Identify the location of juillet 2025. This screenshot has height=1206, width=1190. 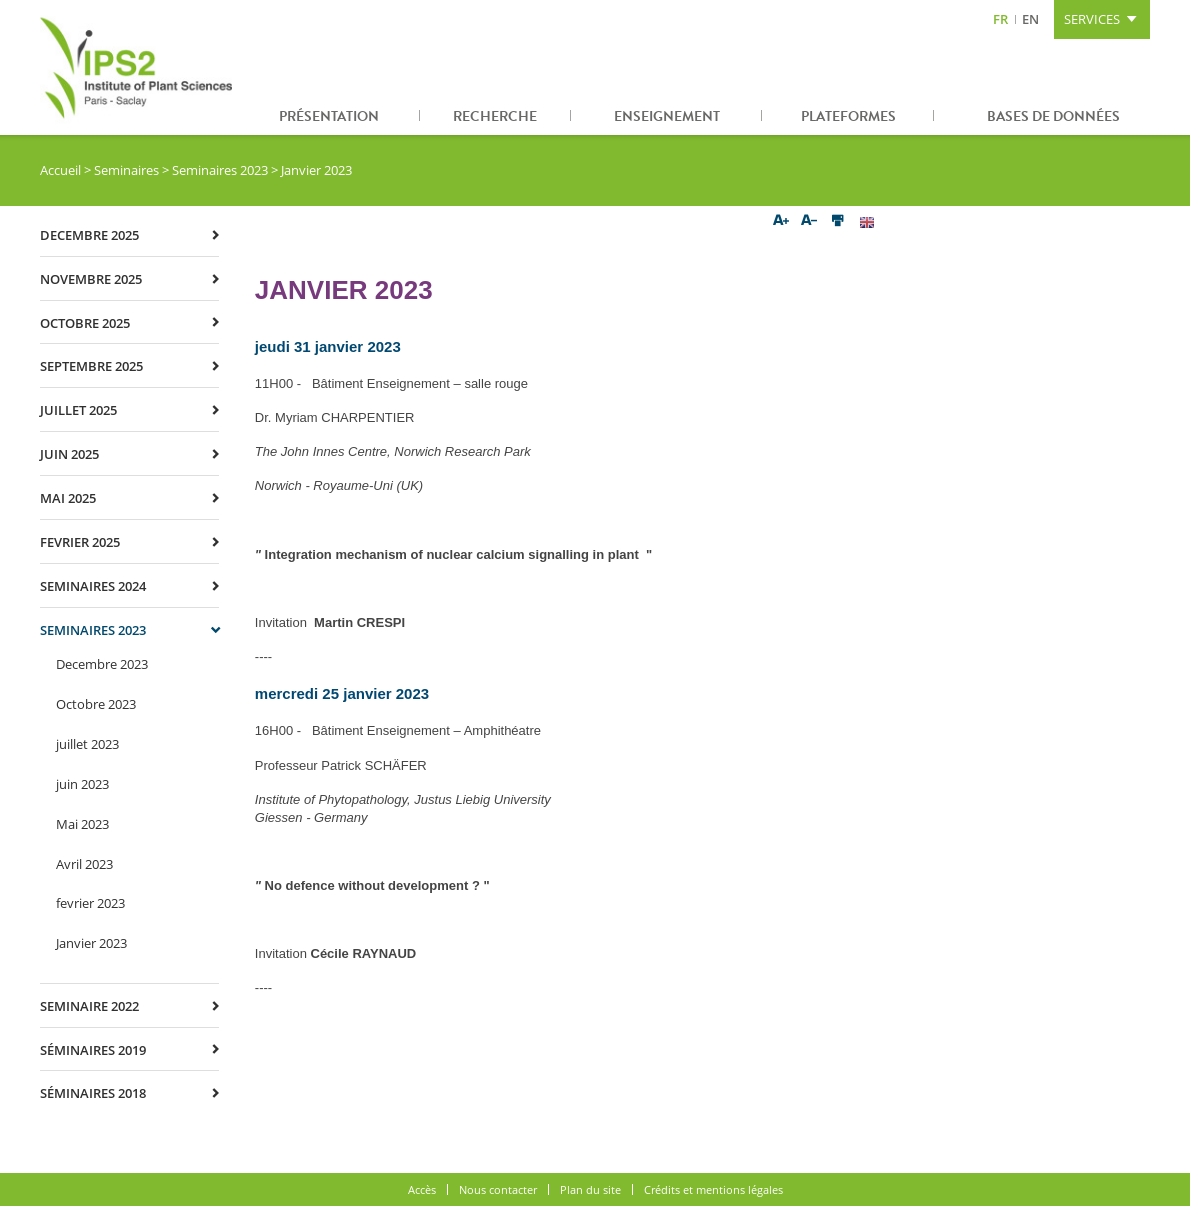
(78, 410).